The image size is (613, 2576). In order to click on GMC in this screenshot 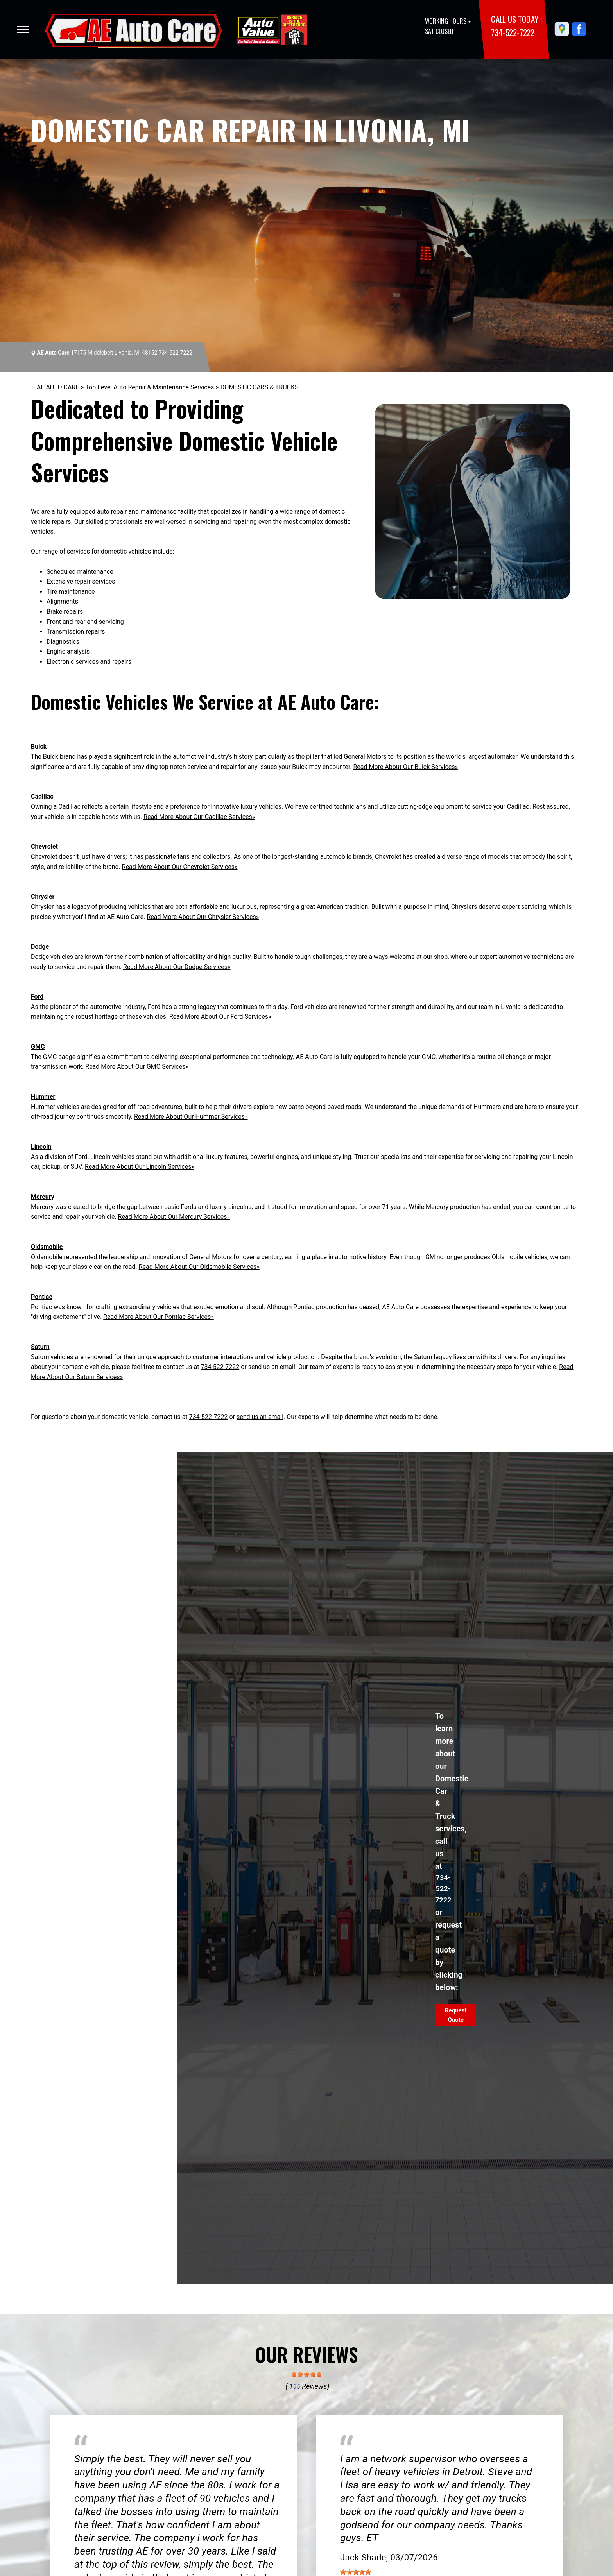, I will do `click(38, 1046)`.